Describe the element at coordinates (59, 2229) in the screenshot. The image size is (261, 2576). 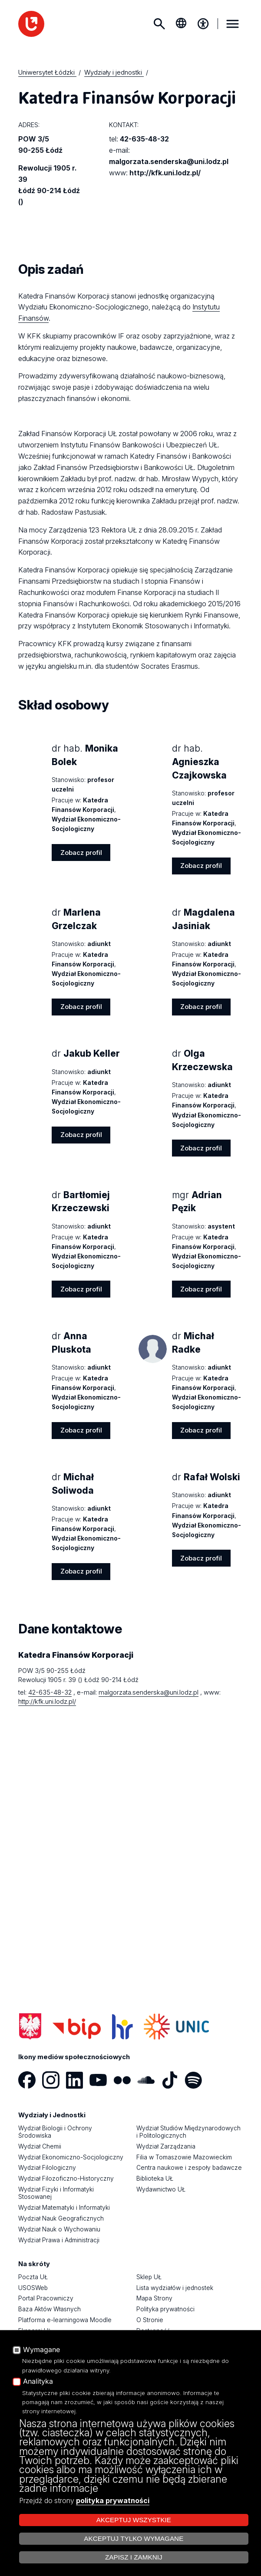
I see `Wydział Nauk o Wychowaniu` at that location.